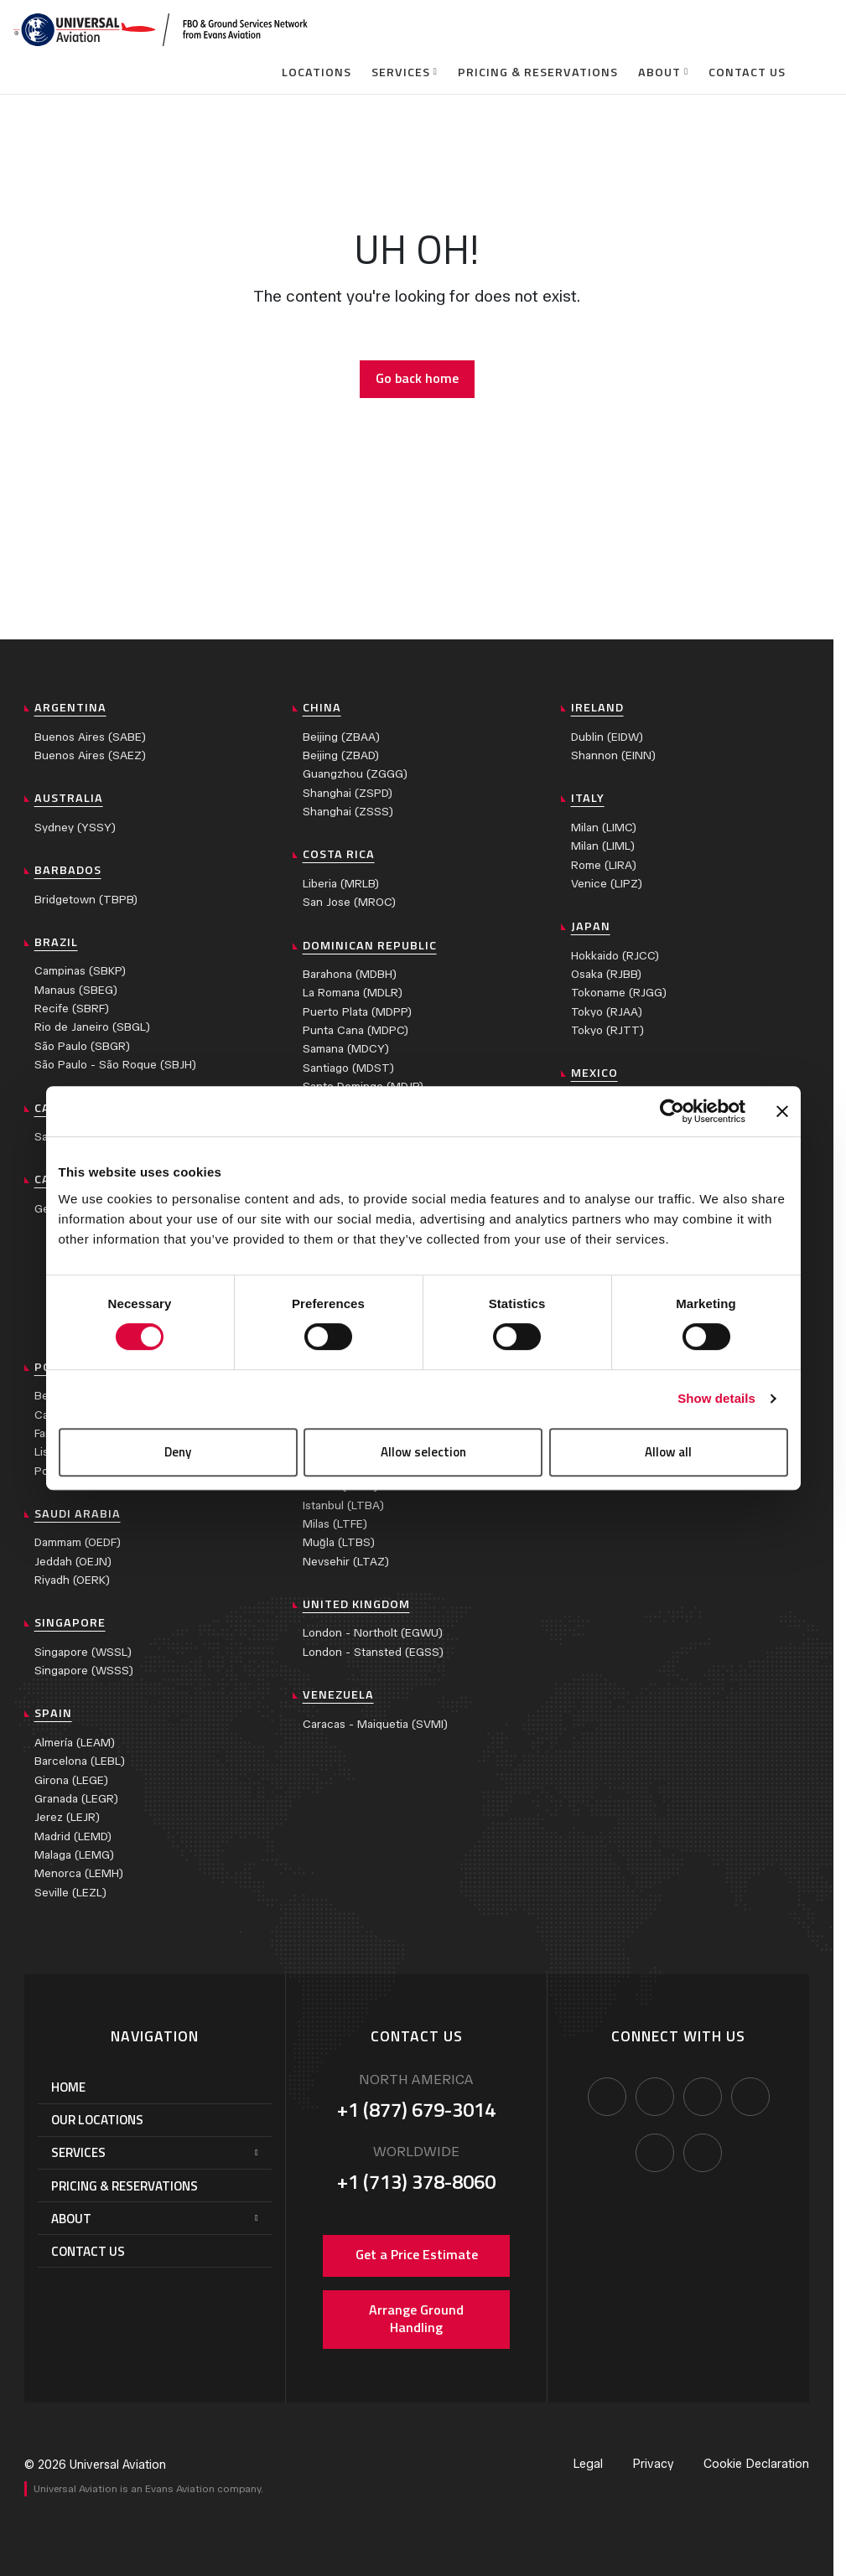 The image size is (846, 2576). What do you see at coordinates (78, 1873) in the screenshot?
I see `Menorca (LEMH)` at bounding box center [78, 1873].